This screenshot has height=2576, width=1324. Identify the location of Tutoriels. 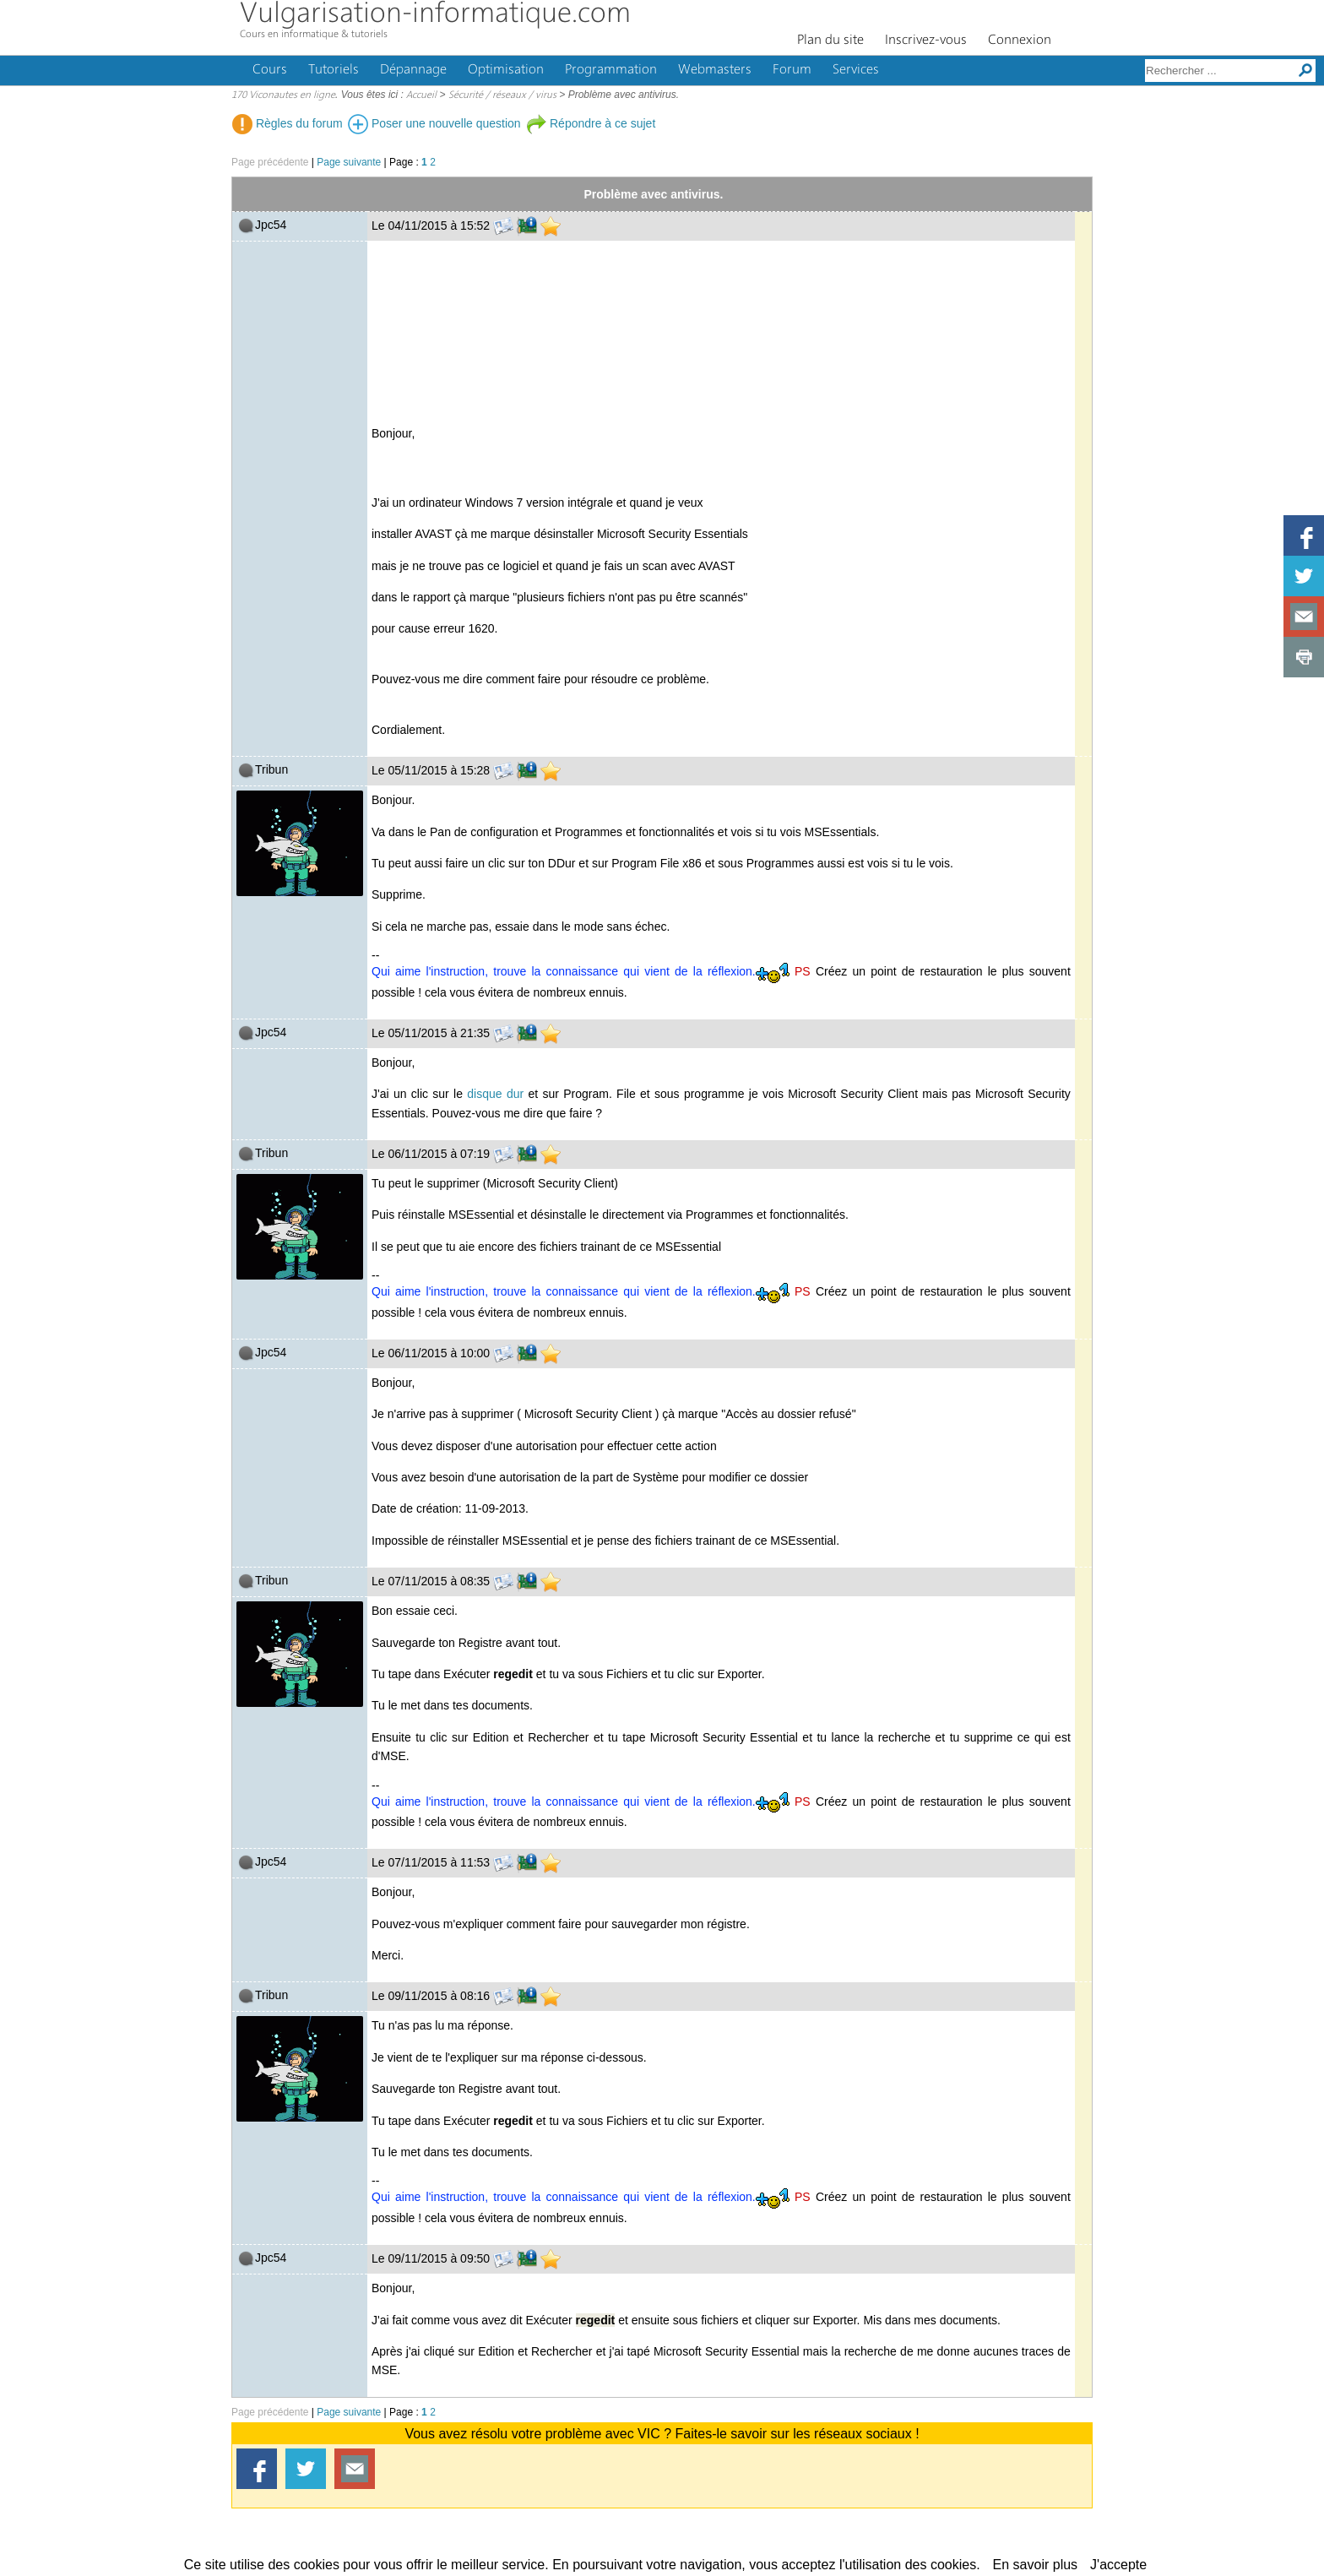
(333, 70).